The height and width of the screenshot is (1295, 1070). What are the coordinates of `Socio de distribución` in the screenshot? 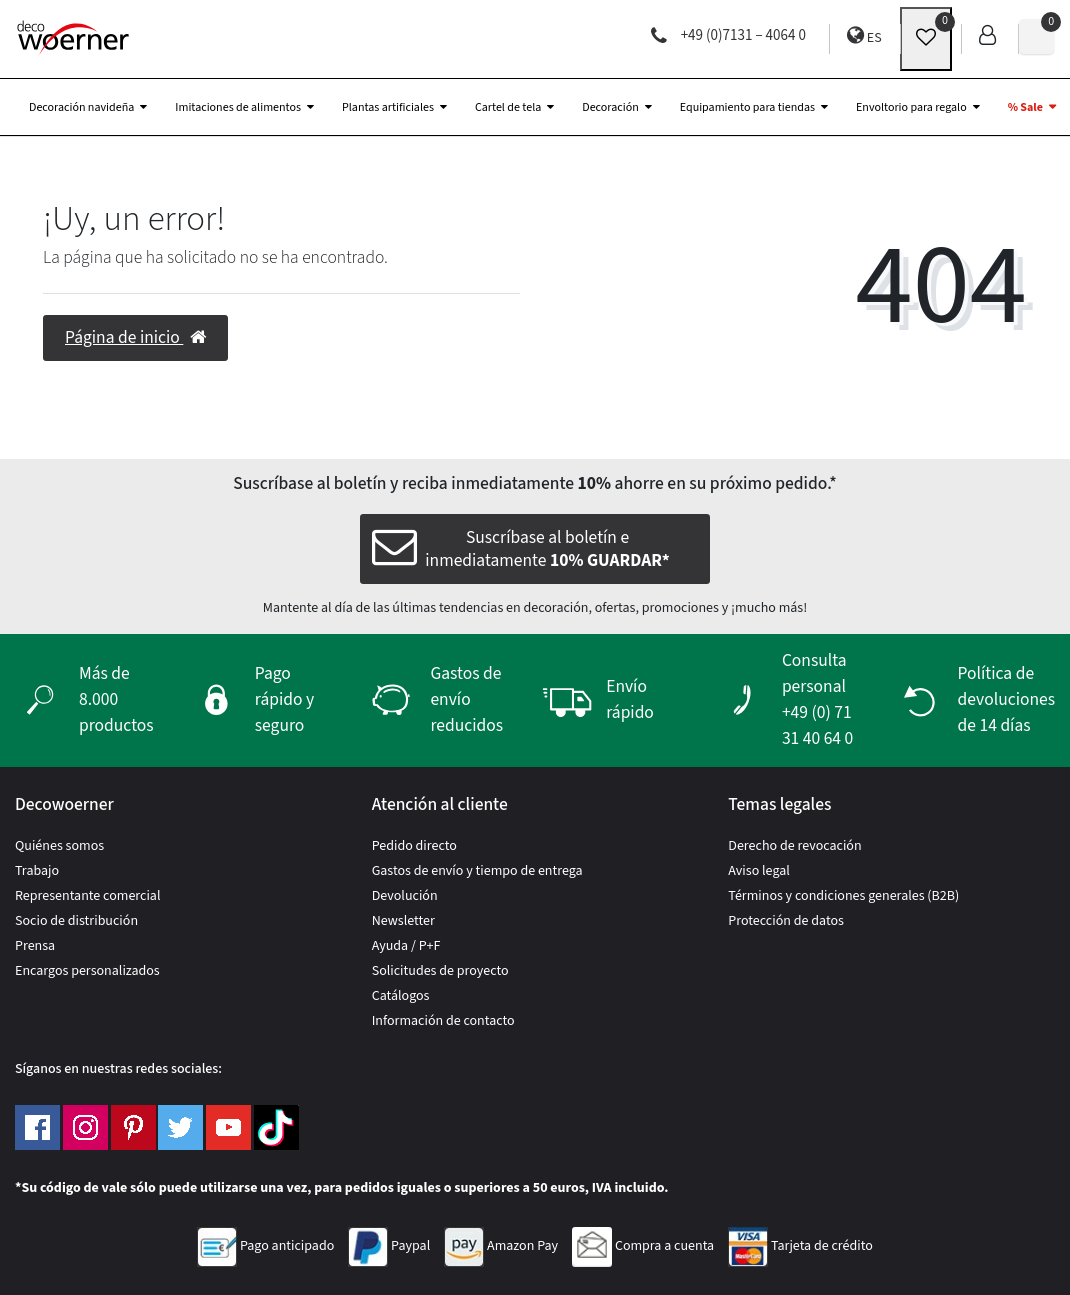 It's located at (76, 921).